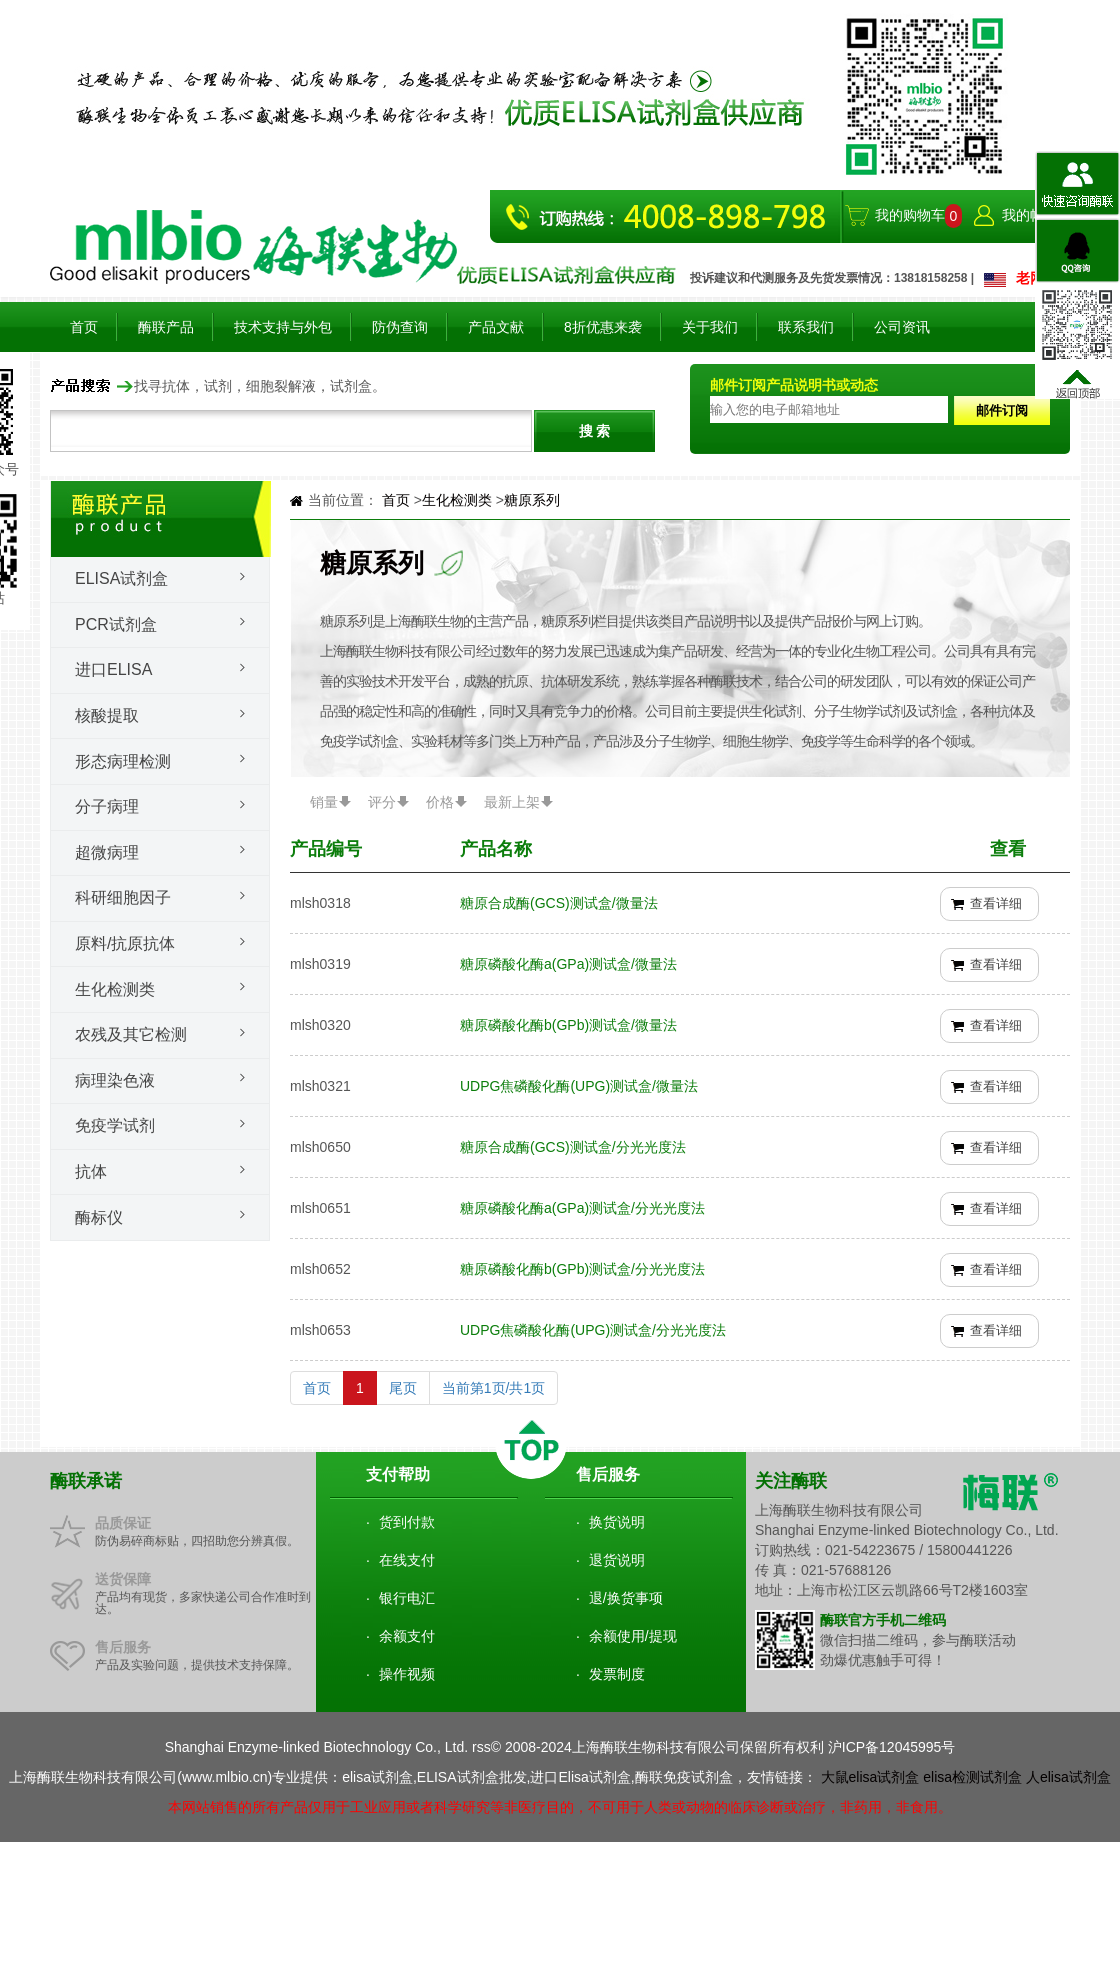 Image resolution: width=1120 pixels, height=1972 pixels. What do you see at coordinates (125, 943) in the screenshot?
I see `原料/抗原抗体` at bounding box center [125, 943].